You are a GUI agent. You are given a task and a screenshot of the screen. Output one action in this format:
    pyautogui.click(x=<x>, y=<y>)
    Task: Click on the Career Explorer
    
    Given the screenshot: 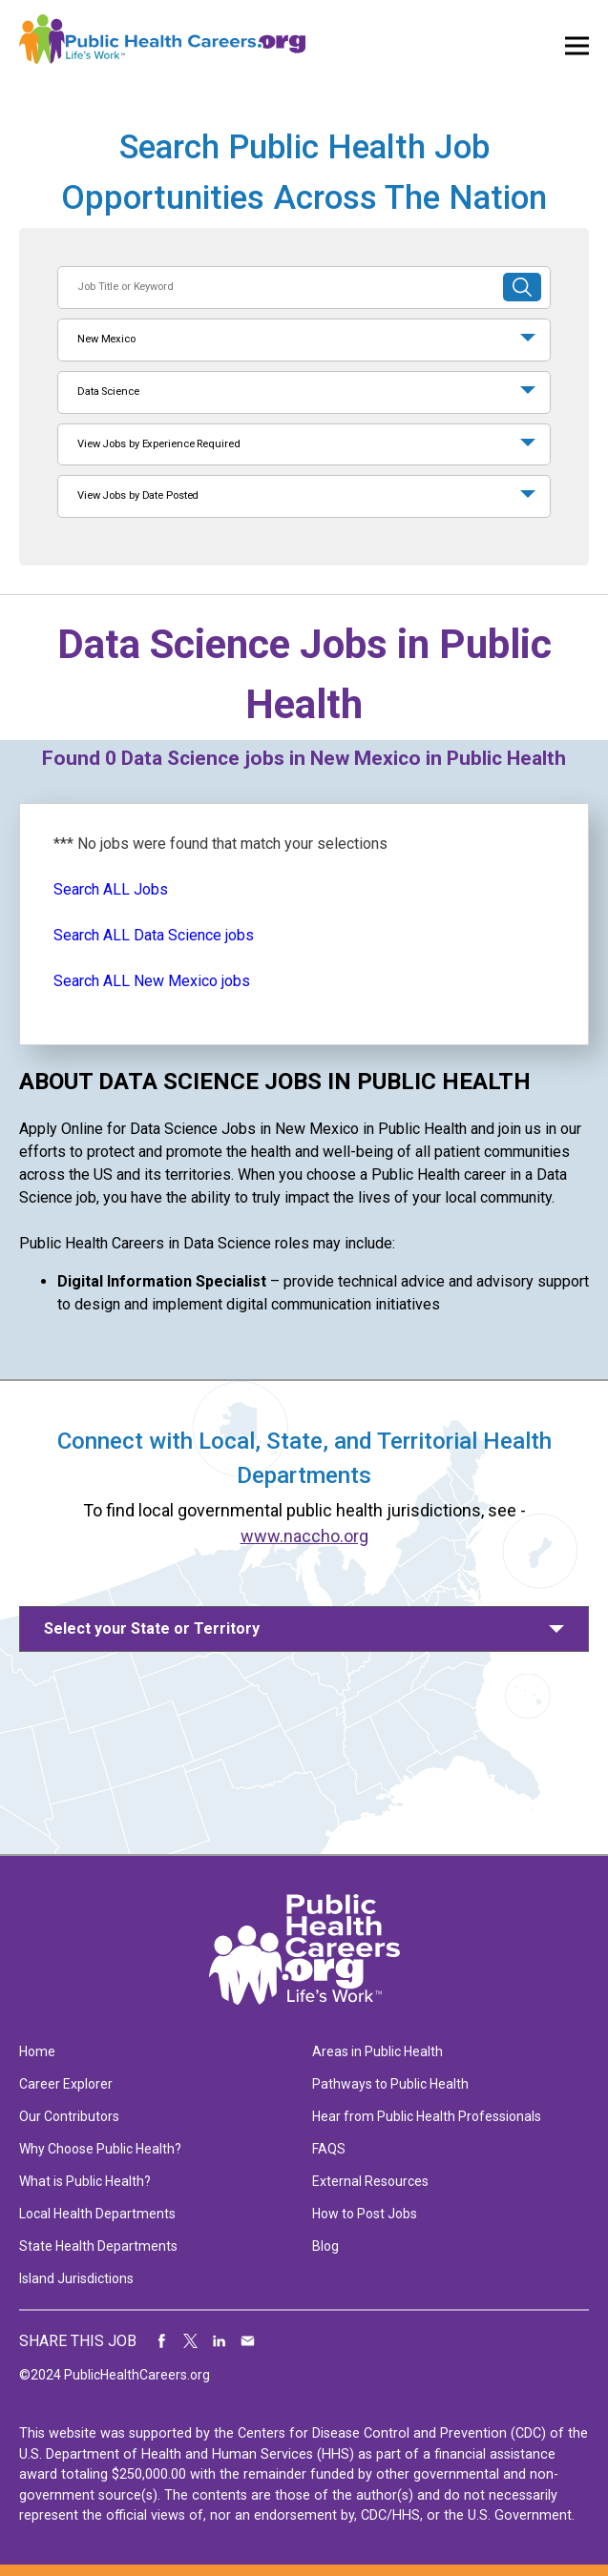 What is the action you would take?
    pyautogui.click(x=66, y=2084)
    